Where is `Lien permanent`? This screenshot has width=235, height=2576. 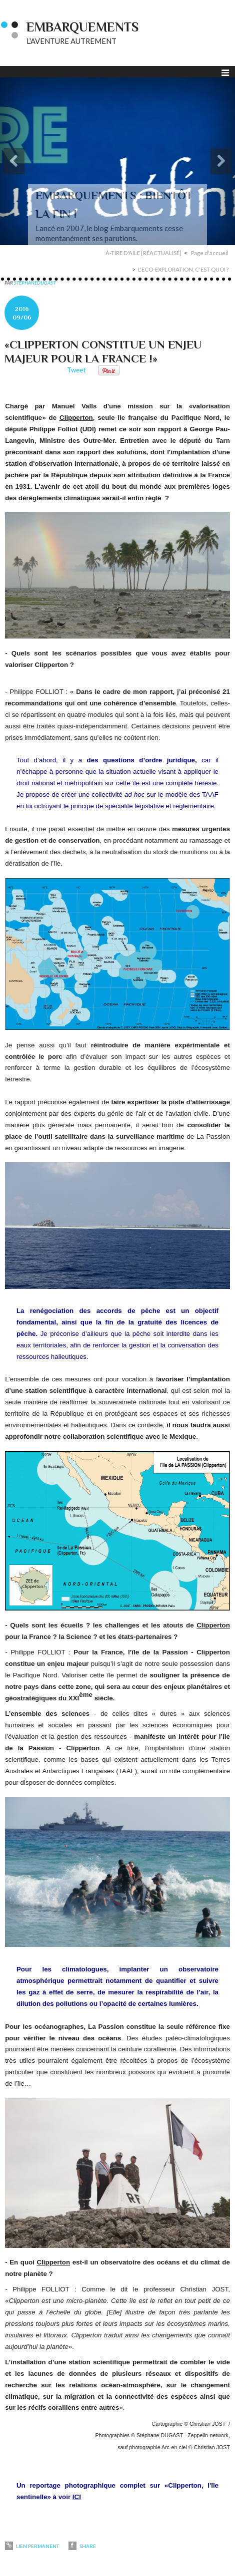 Lien permanent is located at coordinates (32, 2546).